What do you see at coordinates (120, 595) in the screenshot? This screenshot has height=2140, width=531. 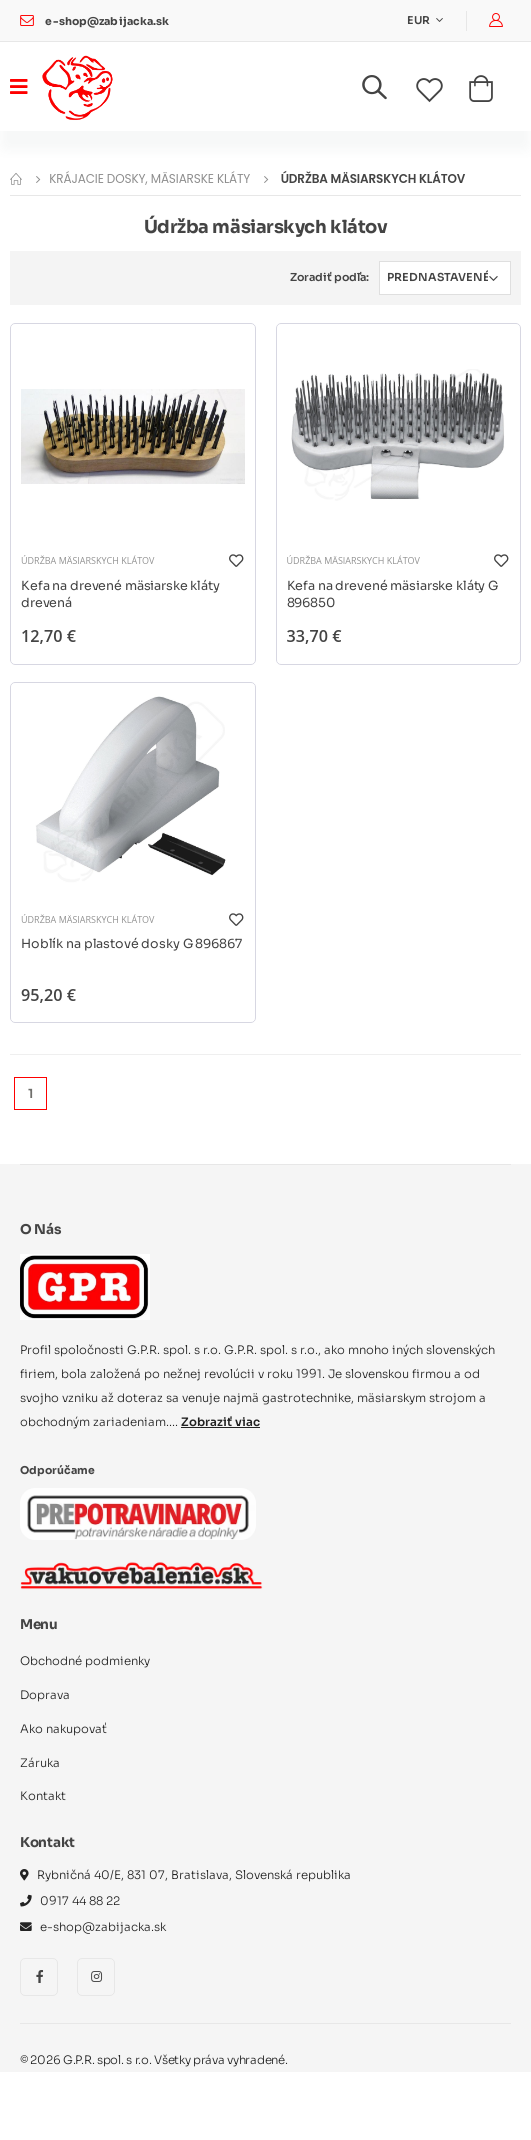 I see `Kefa na drevené mäsiarske kláty drevená` at bounding box center [120, 595].